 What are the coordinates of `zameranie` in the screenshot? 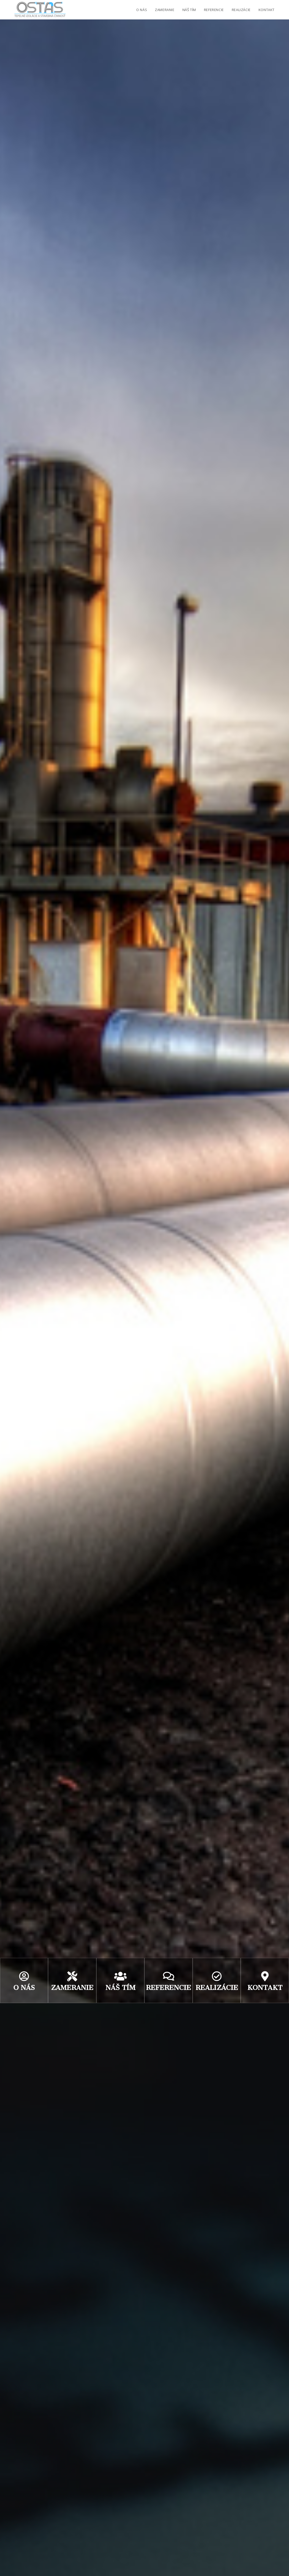 It's located at (72, 1988).